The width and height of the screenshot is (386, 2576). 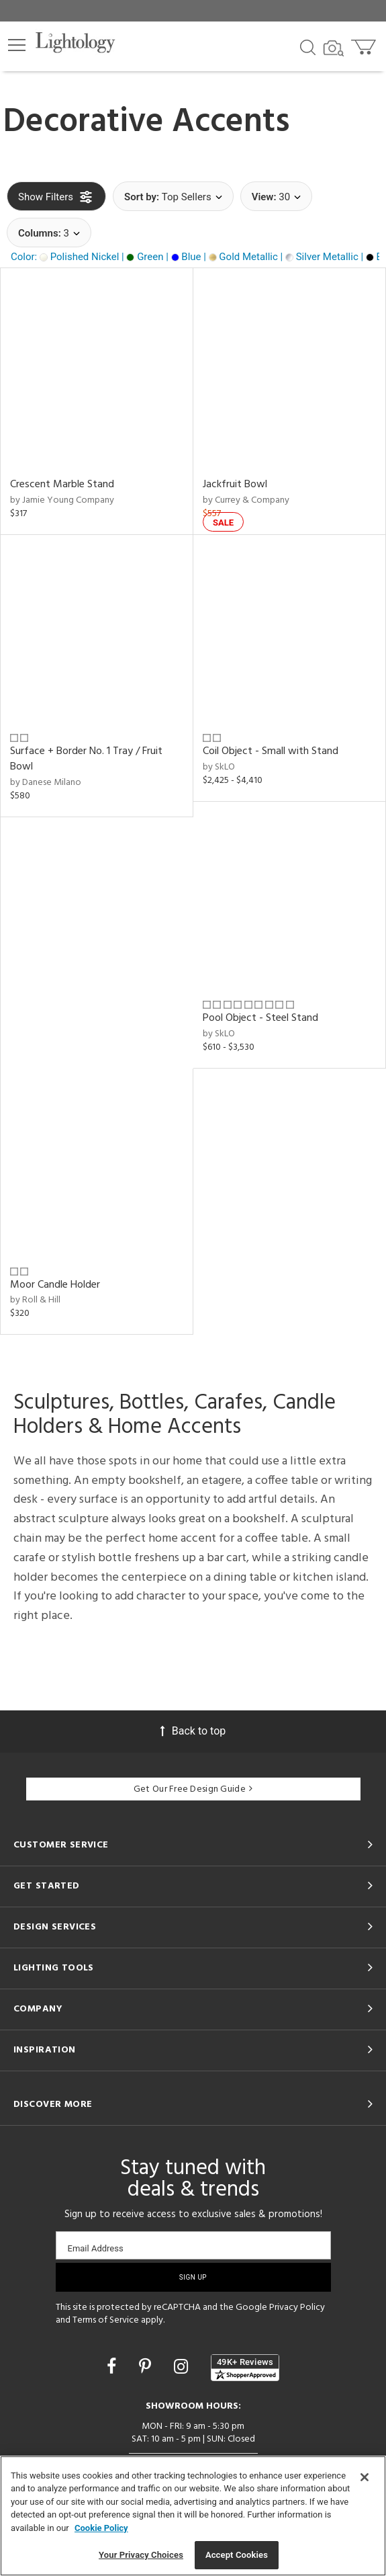 I want to click on [Go to Facebook], so click(x=113, y=2366).